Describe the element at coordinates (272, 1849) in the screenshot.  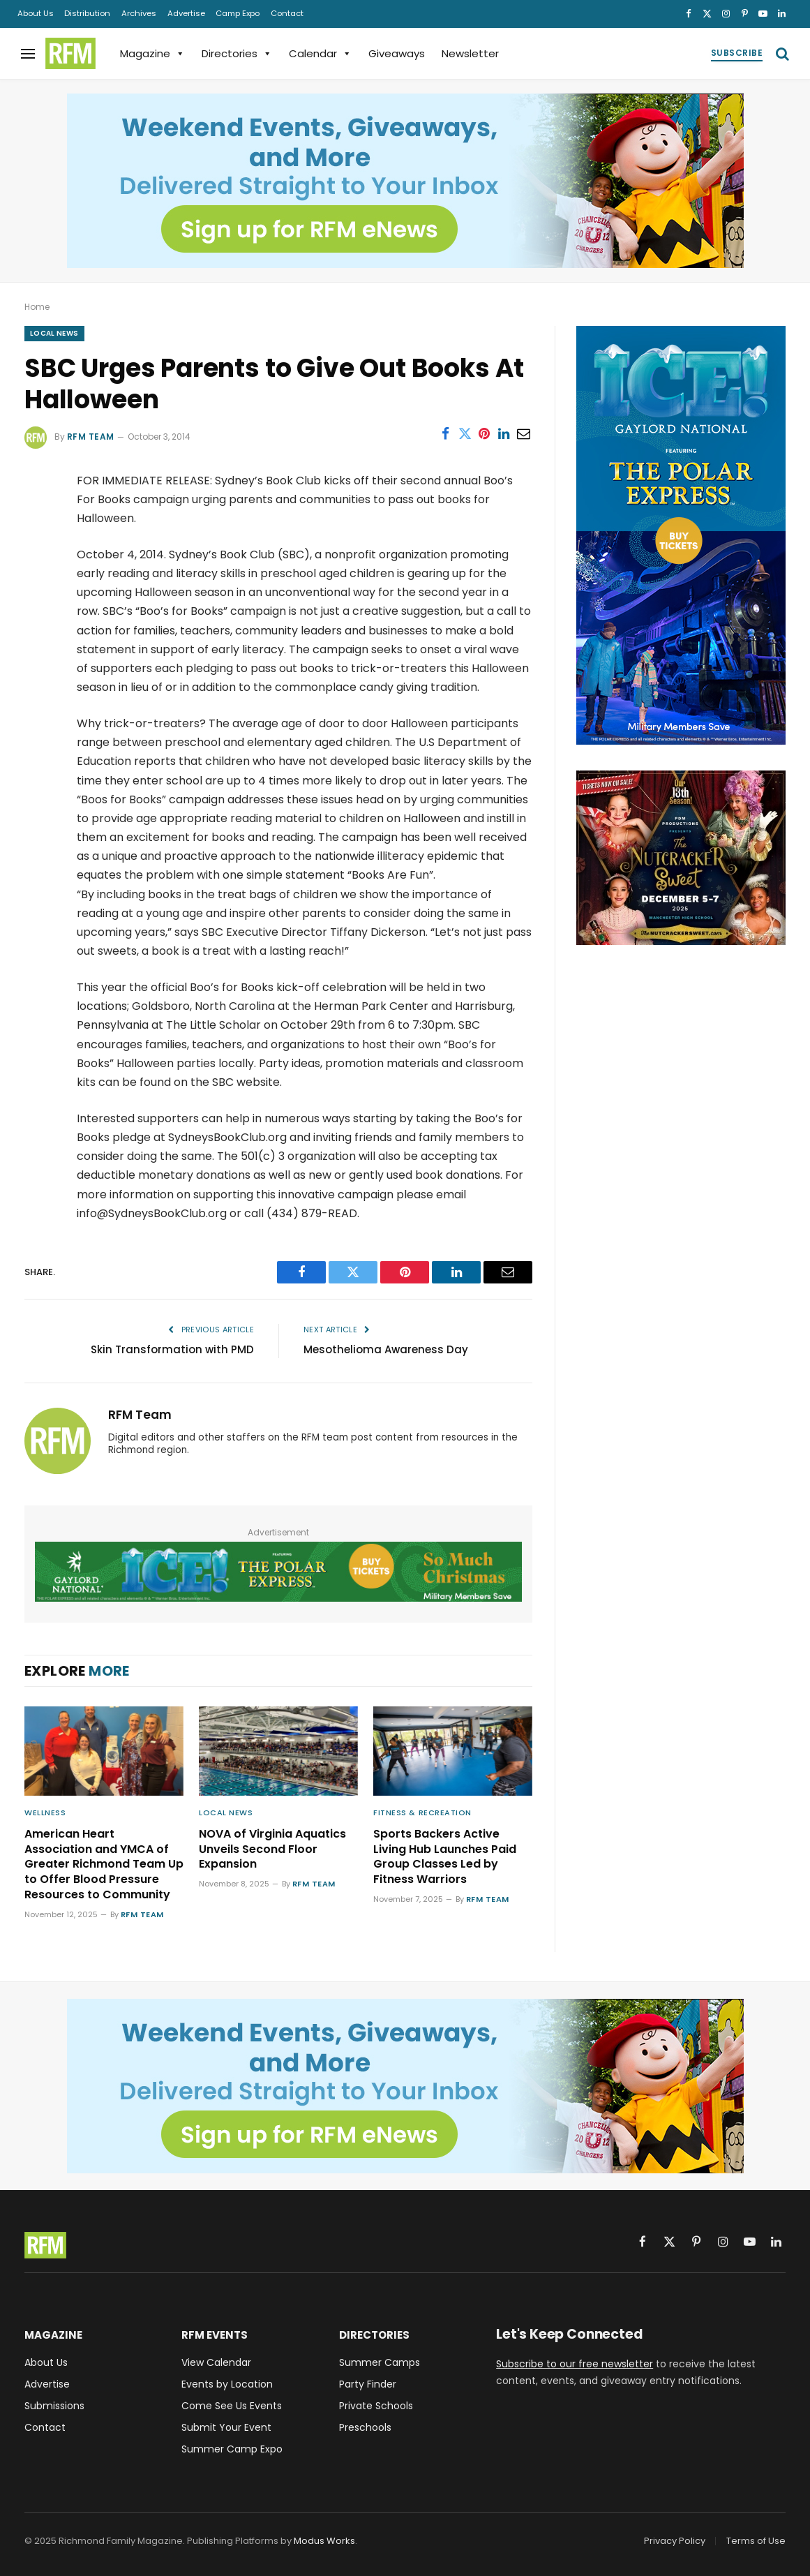
I see `NOVA of Virginia Aquatics Unveils Second Floor Expansion` at that location.